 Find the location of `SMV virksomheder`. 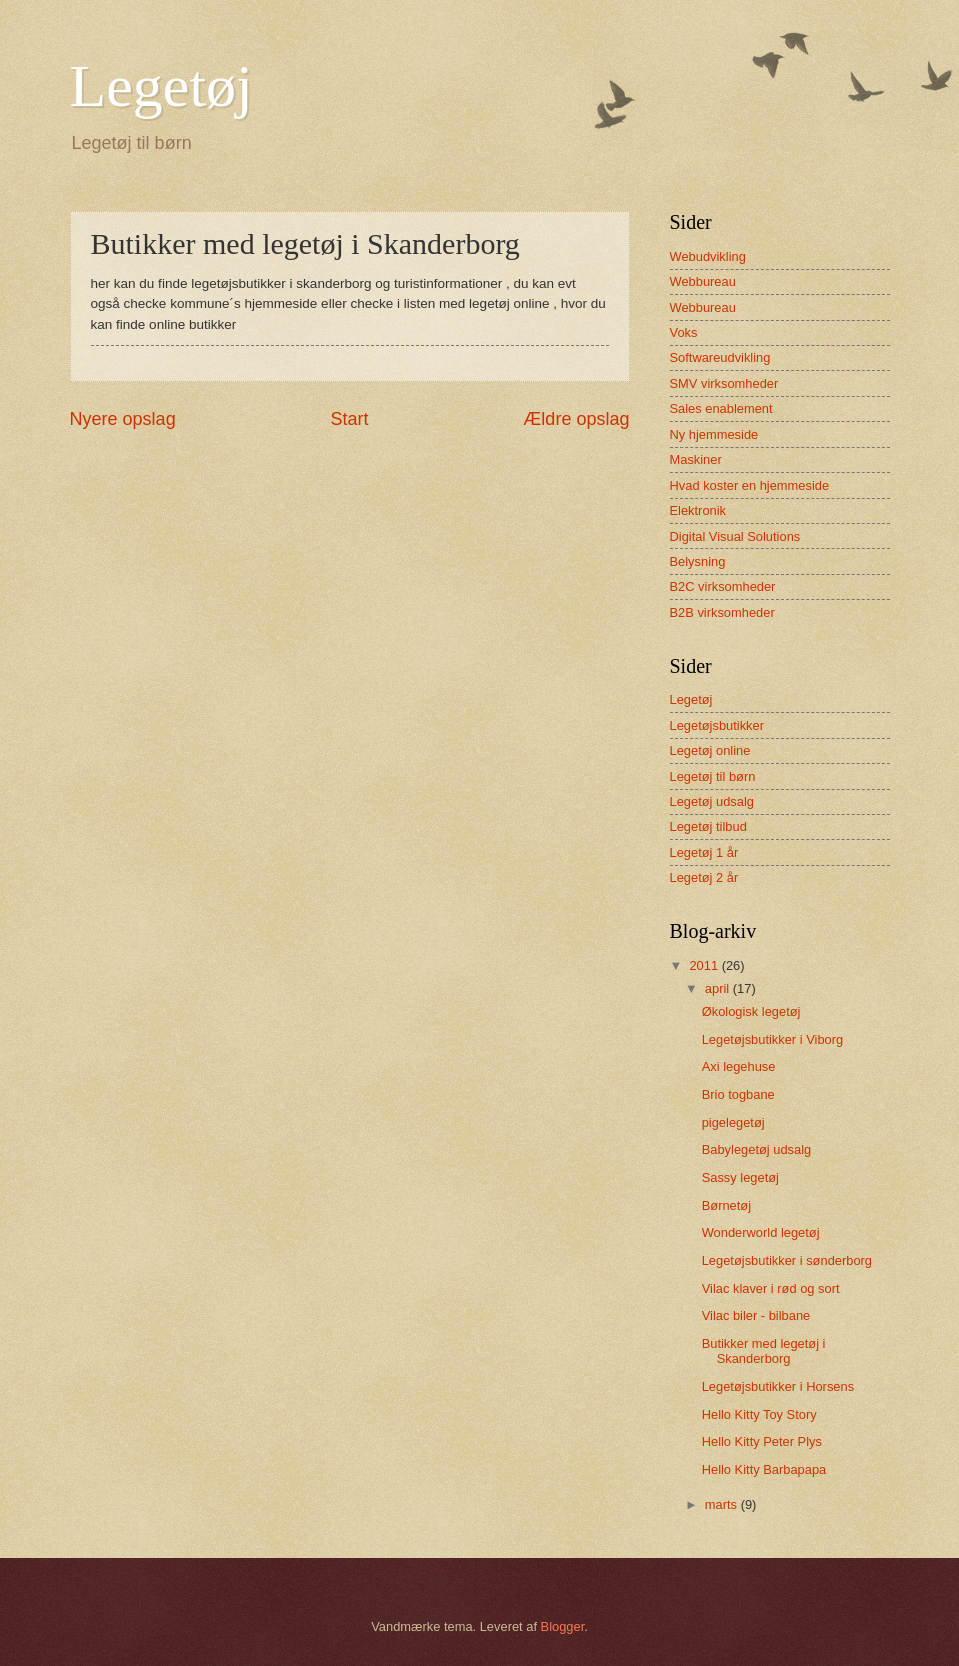

SMV virksomheder is located at coordinates (724, 383).